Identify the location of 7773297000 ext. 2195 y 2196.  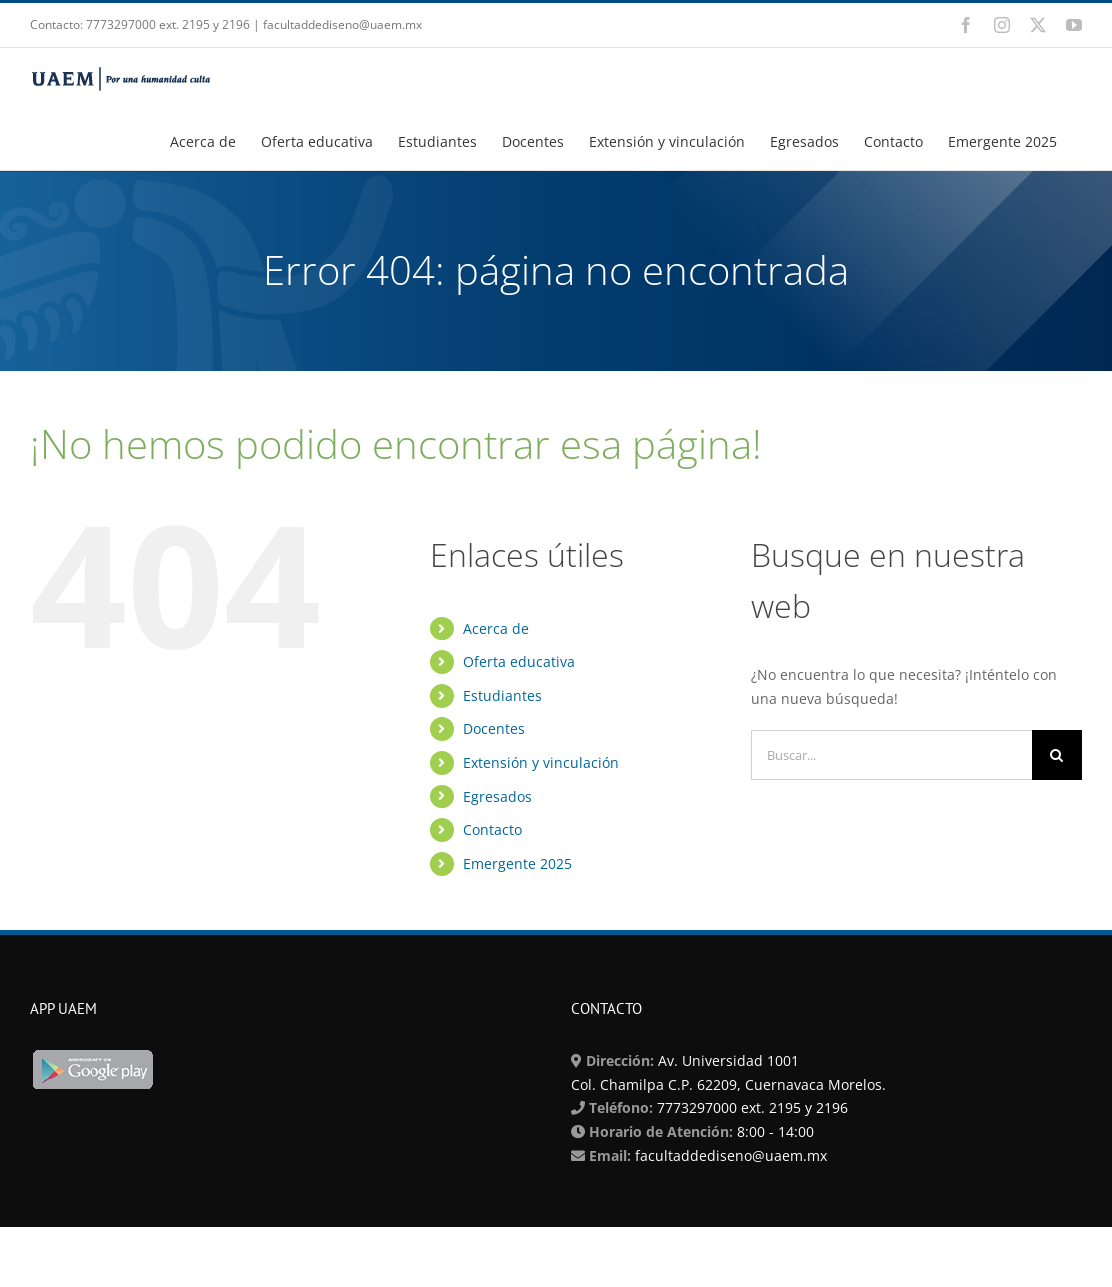
(750, 1107).